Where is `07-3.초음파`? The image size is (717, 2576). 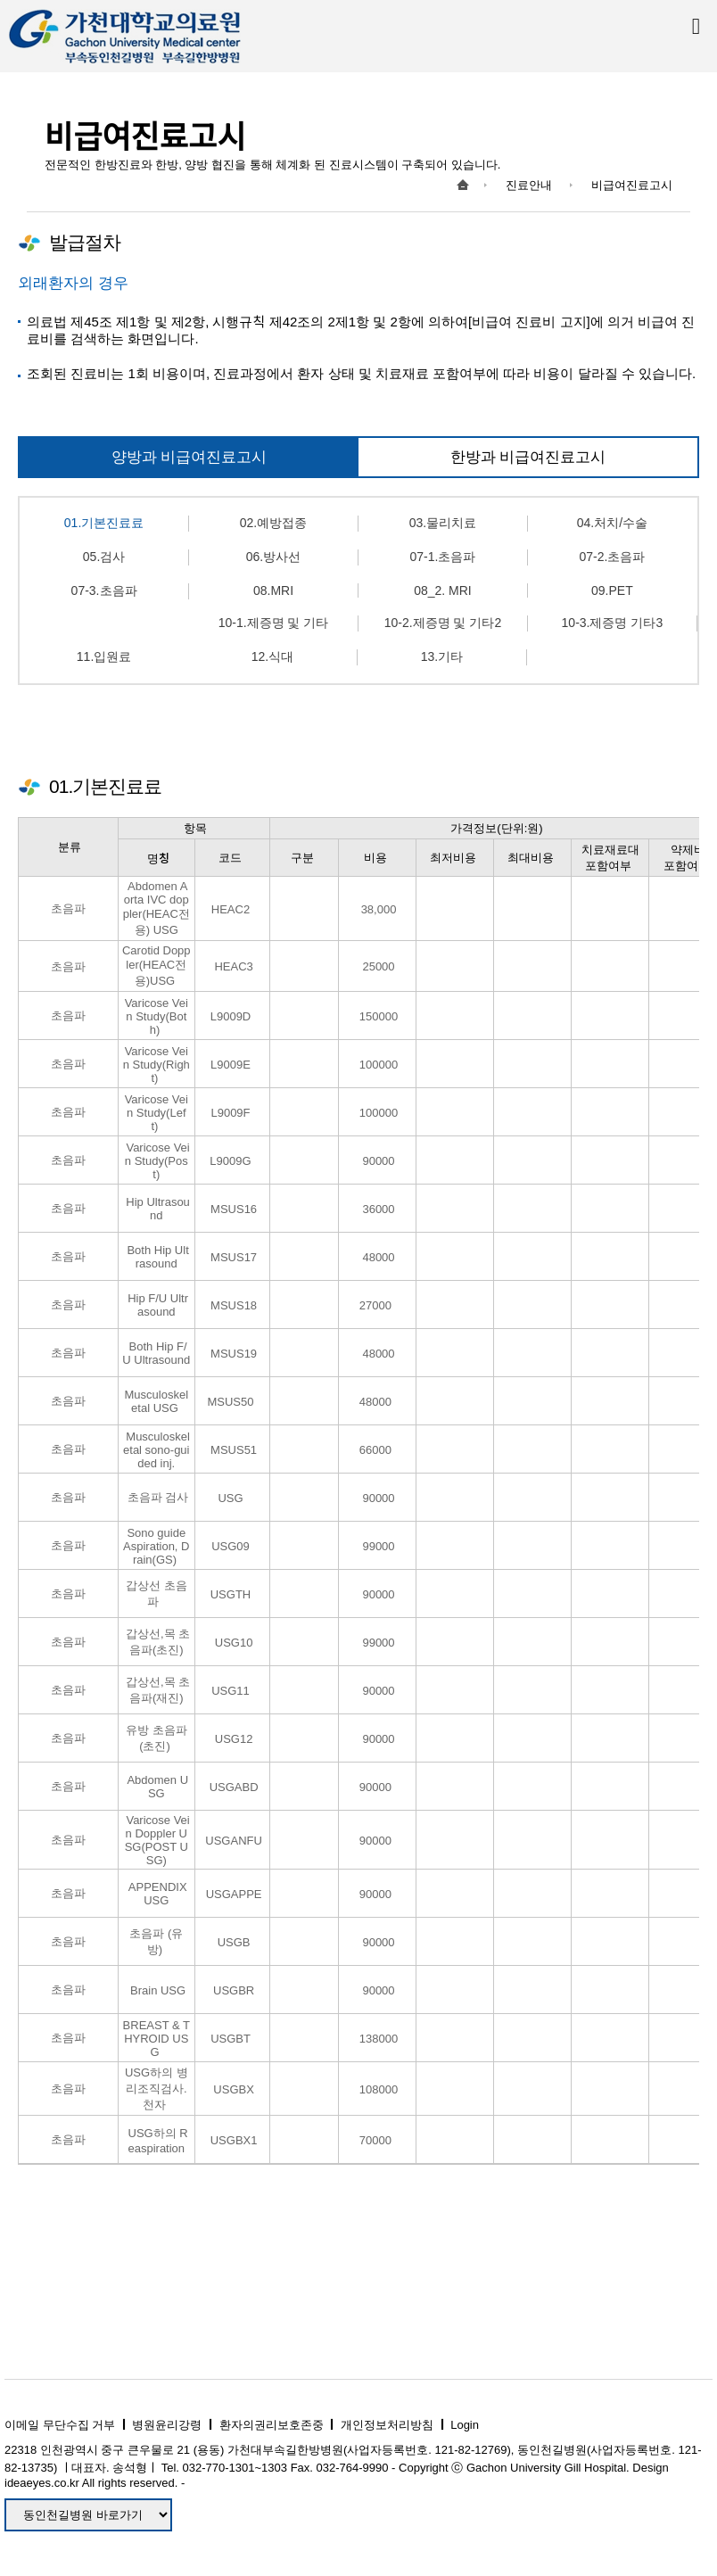 07-3.초음파 is located at coordinates (104, 590).